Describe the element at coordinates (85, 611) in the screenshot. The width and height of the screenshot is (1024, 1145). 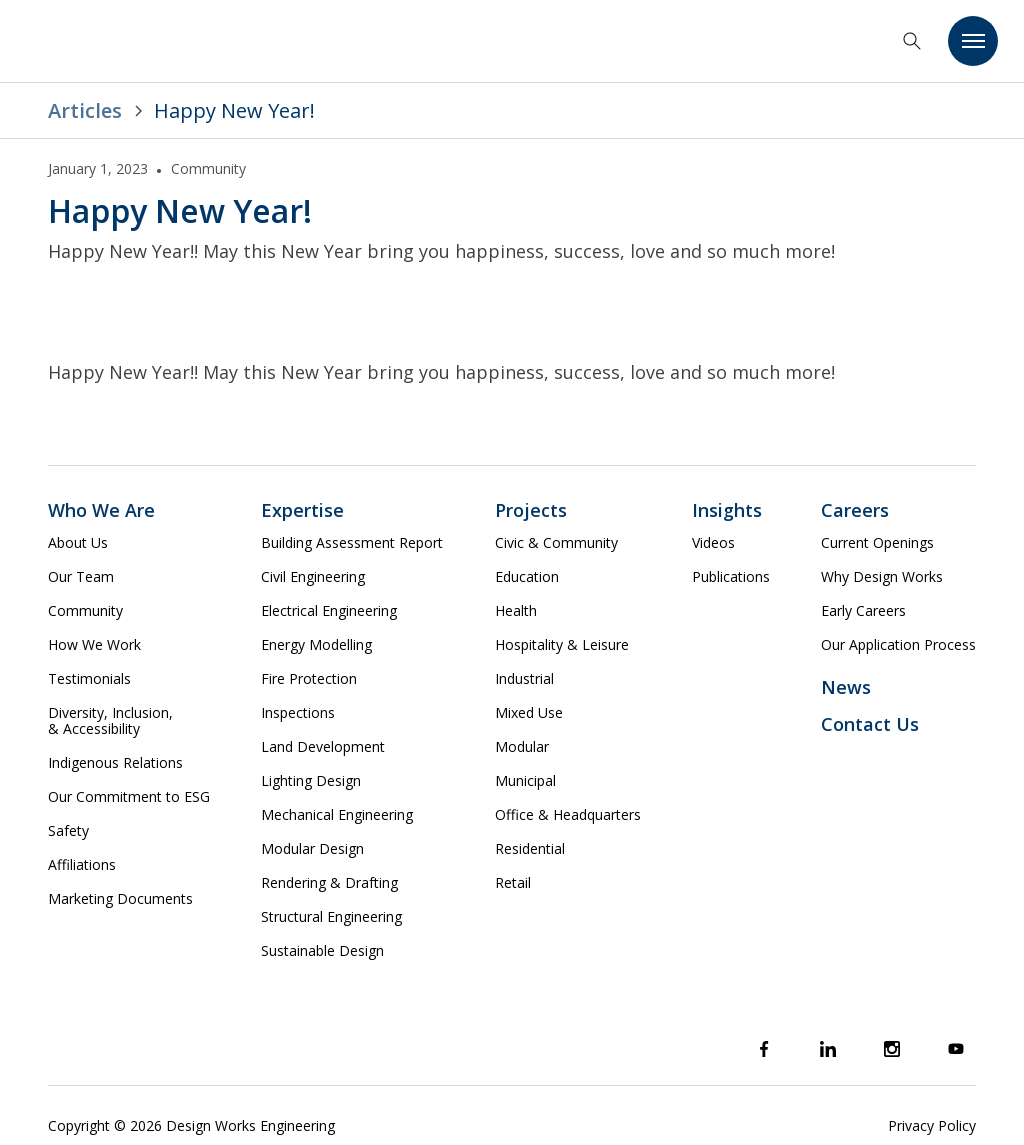
I see `Community` at that location.